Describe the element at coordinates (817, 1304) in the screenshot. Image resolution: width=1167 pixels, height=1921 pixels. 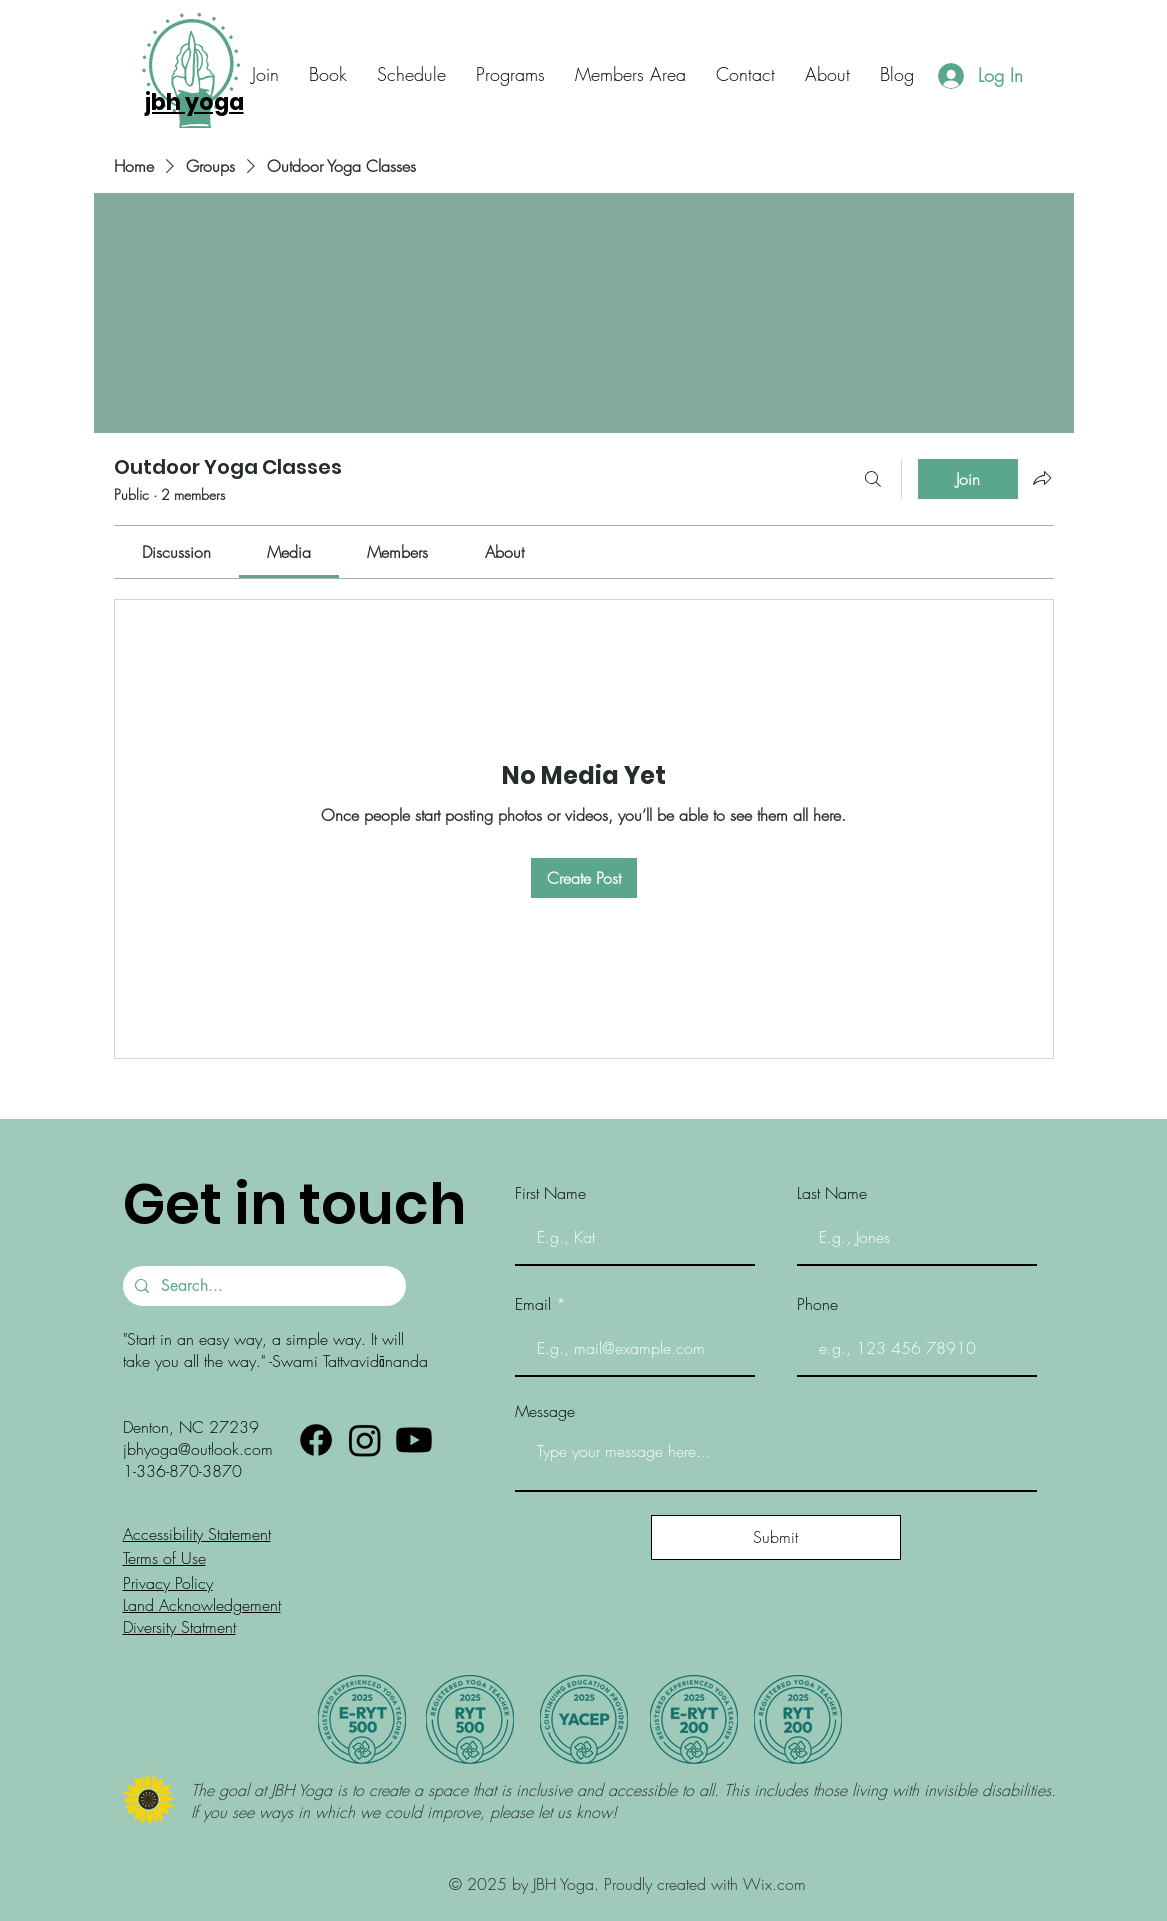
I see `Phone` at that location.